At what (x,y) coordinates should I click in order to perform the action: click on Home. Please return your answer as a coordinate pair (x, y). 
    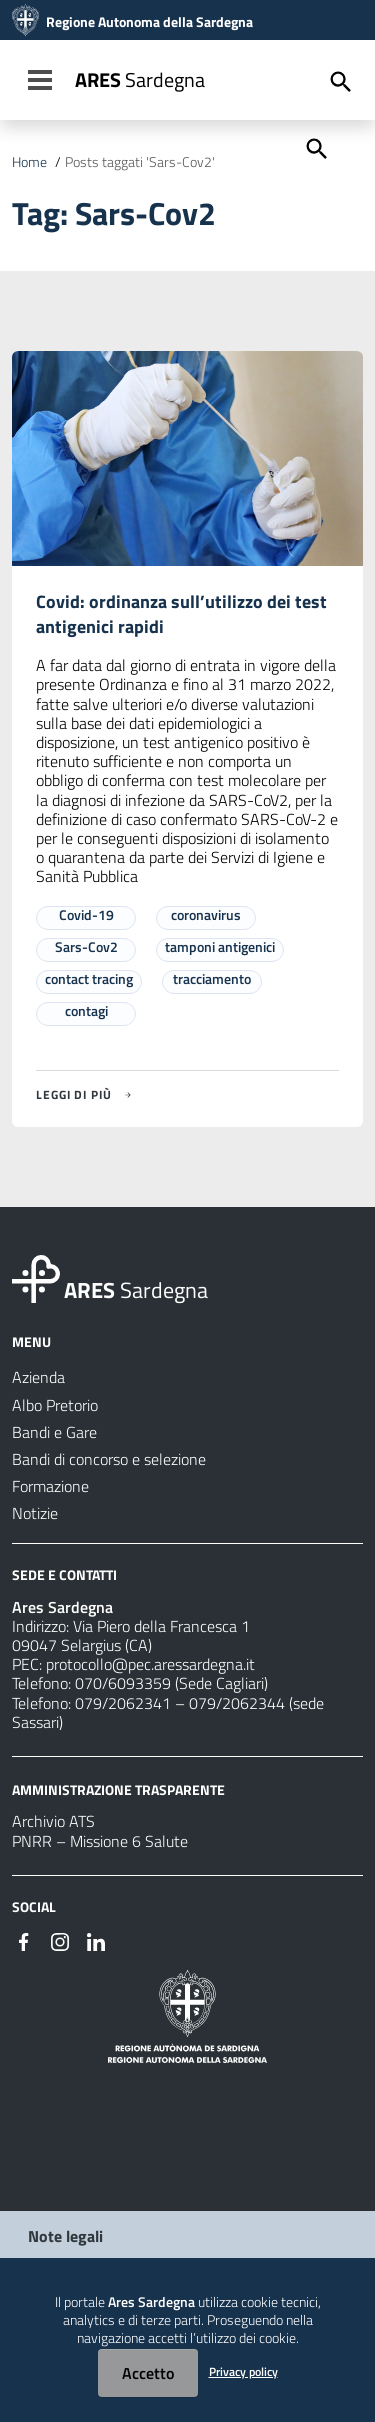
    Looking at the image, I should click on (29, 162).